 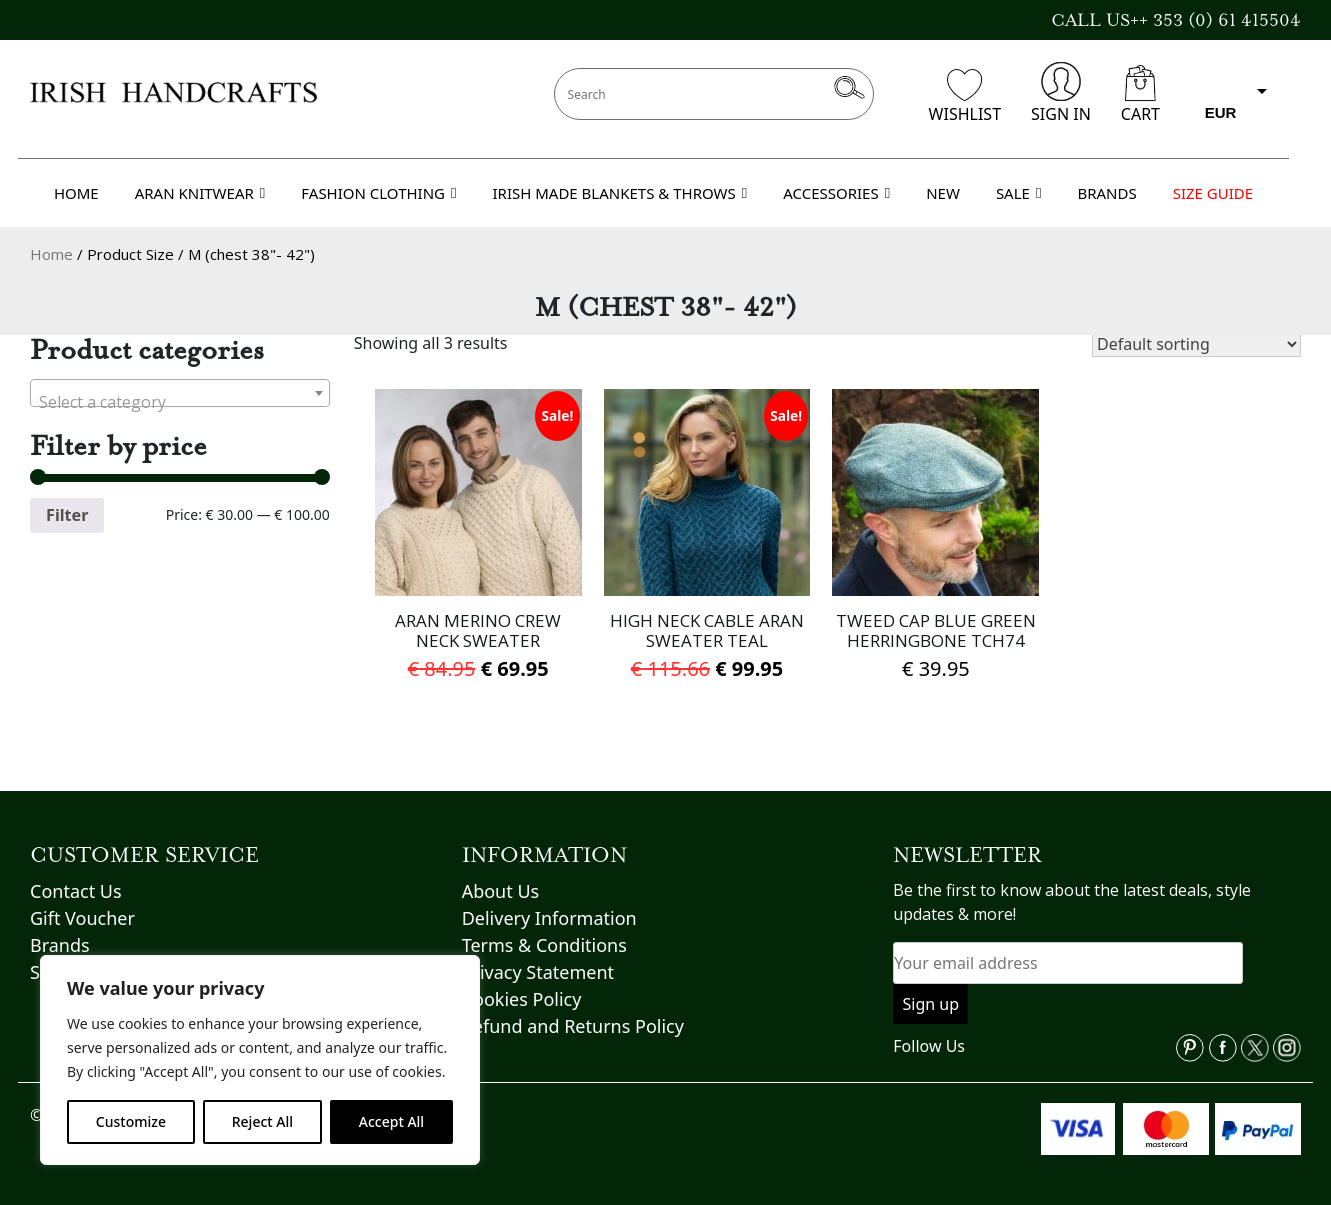 What do you see at coordinates (1176, 20) in the screenshot?
I see `CALL US++ 353 (0) 61 415504` at bounding box center [1176, 20].